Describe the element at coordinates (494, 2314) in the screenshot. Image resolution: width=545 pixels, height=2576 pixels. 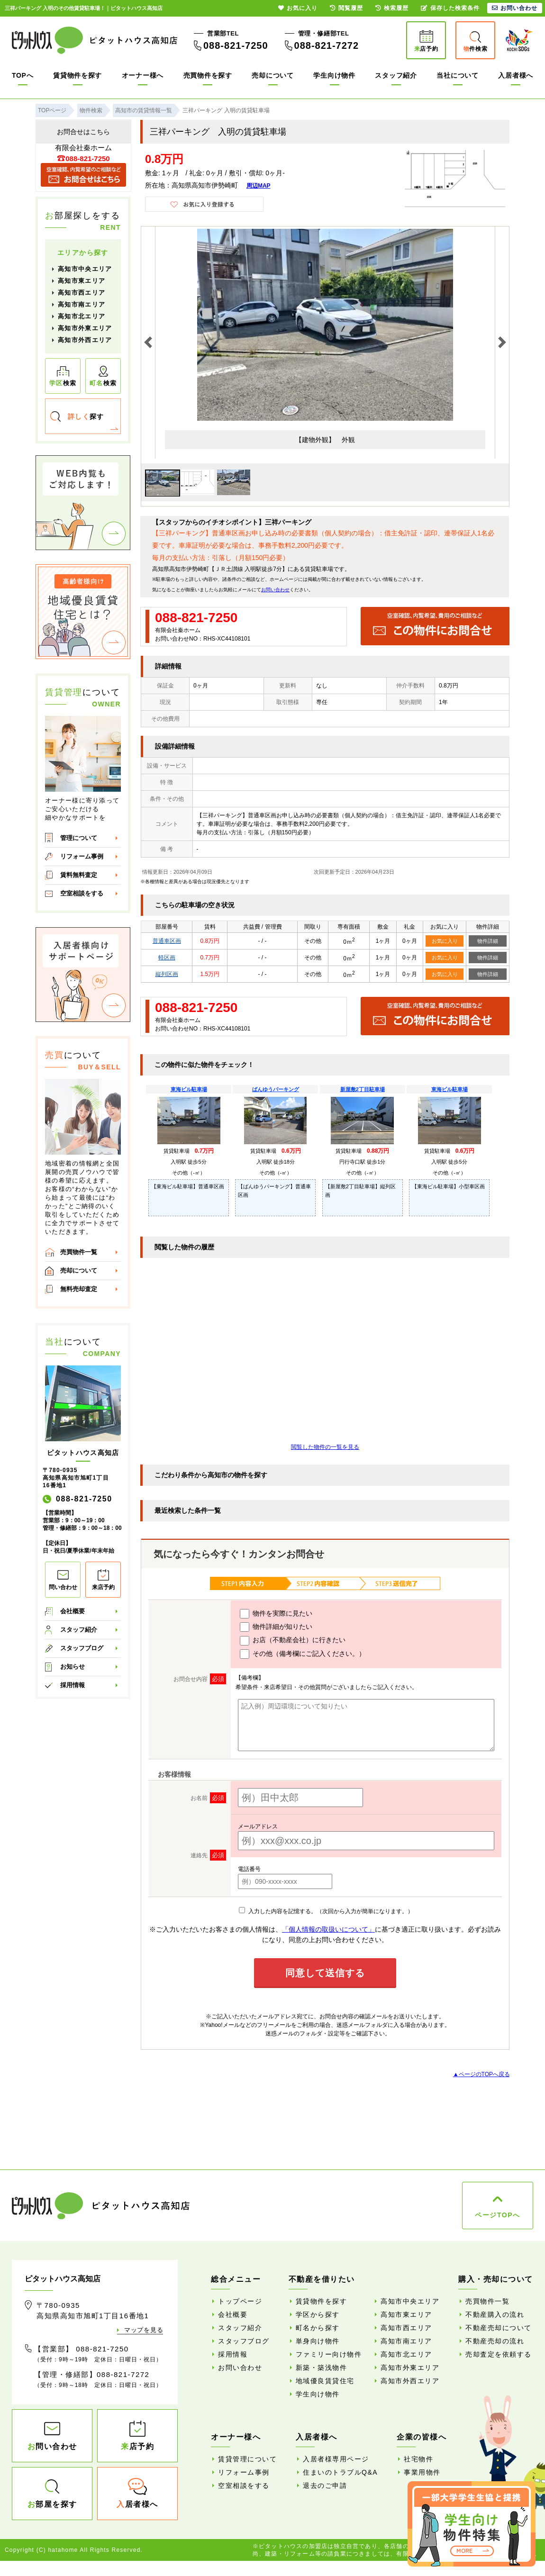
I see `不動産購入の流れ` at that location.